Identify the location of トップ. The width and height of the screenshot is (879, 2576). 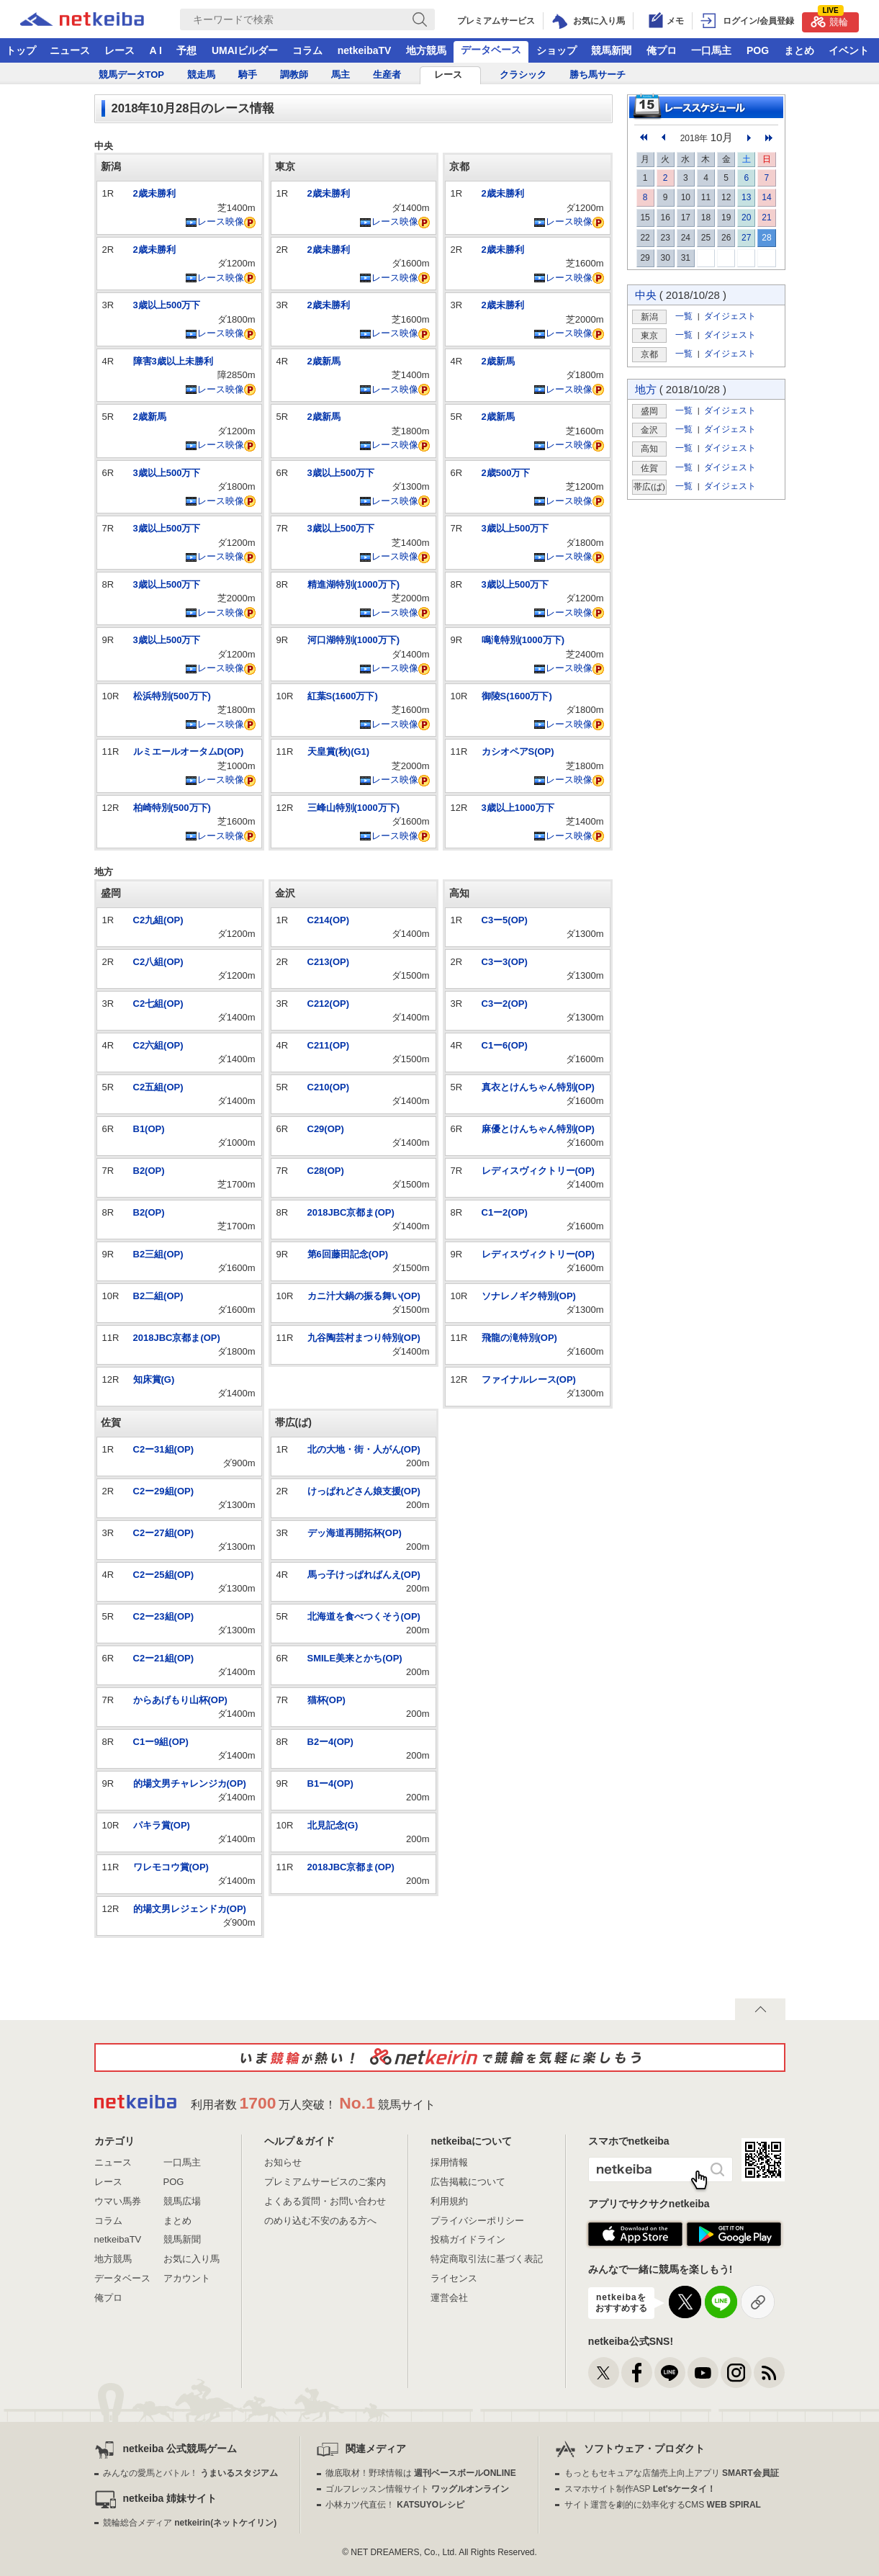
(21, 50).